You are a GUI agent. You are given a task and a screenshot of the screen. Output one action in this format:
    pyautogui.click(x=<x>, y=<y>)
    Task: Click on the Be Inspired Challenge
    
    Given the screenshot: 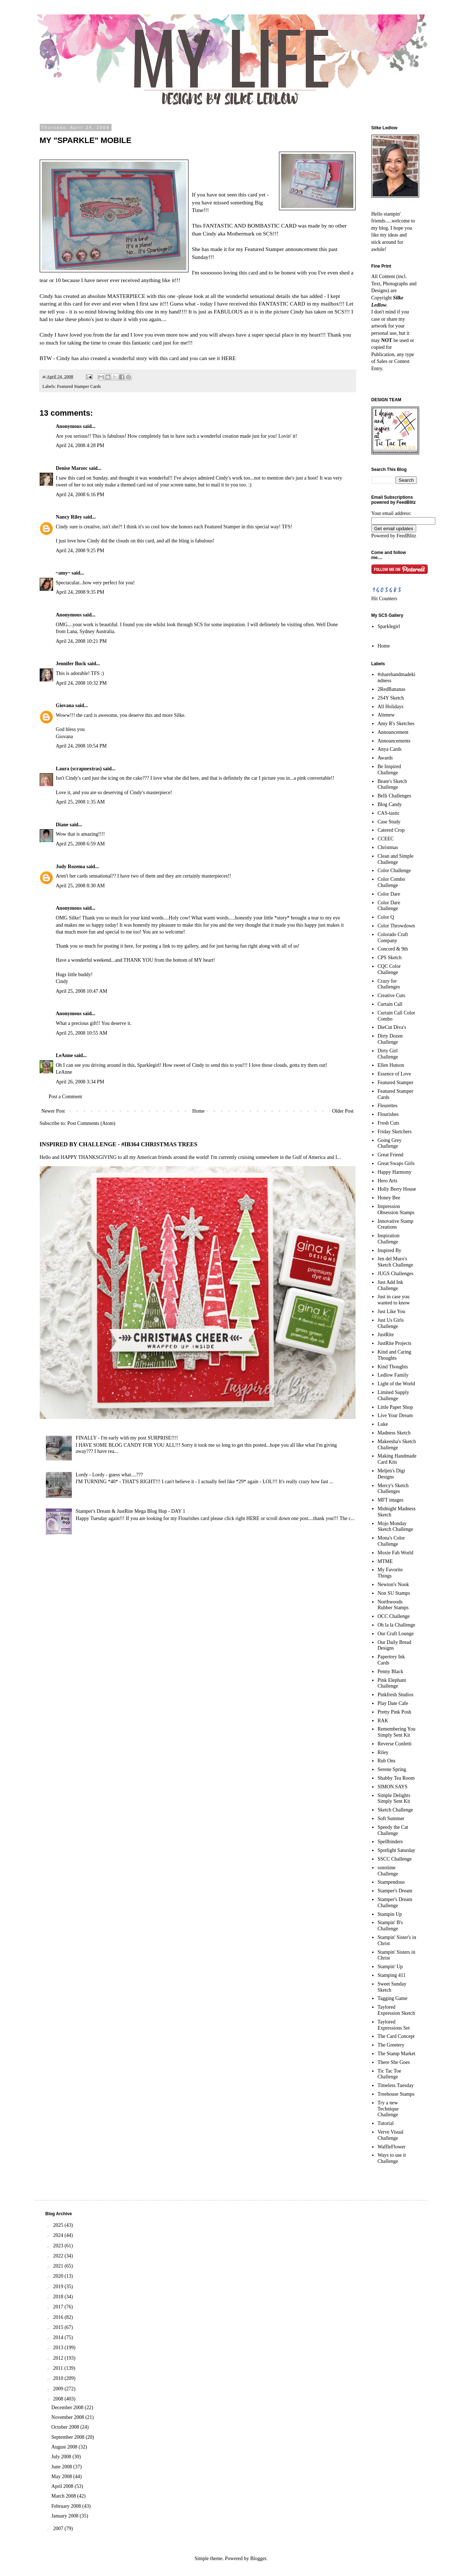 What is the action you would take?
    pyautogui.click(x=389, y=769)
    